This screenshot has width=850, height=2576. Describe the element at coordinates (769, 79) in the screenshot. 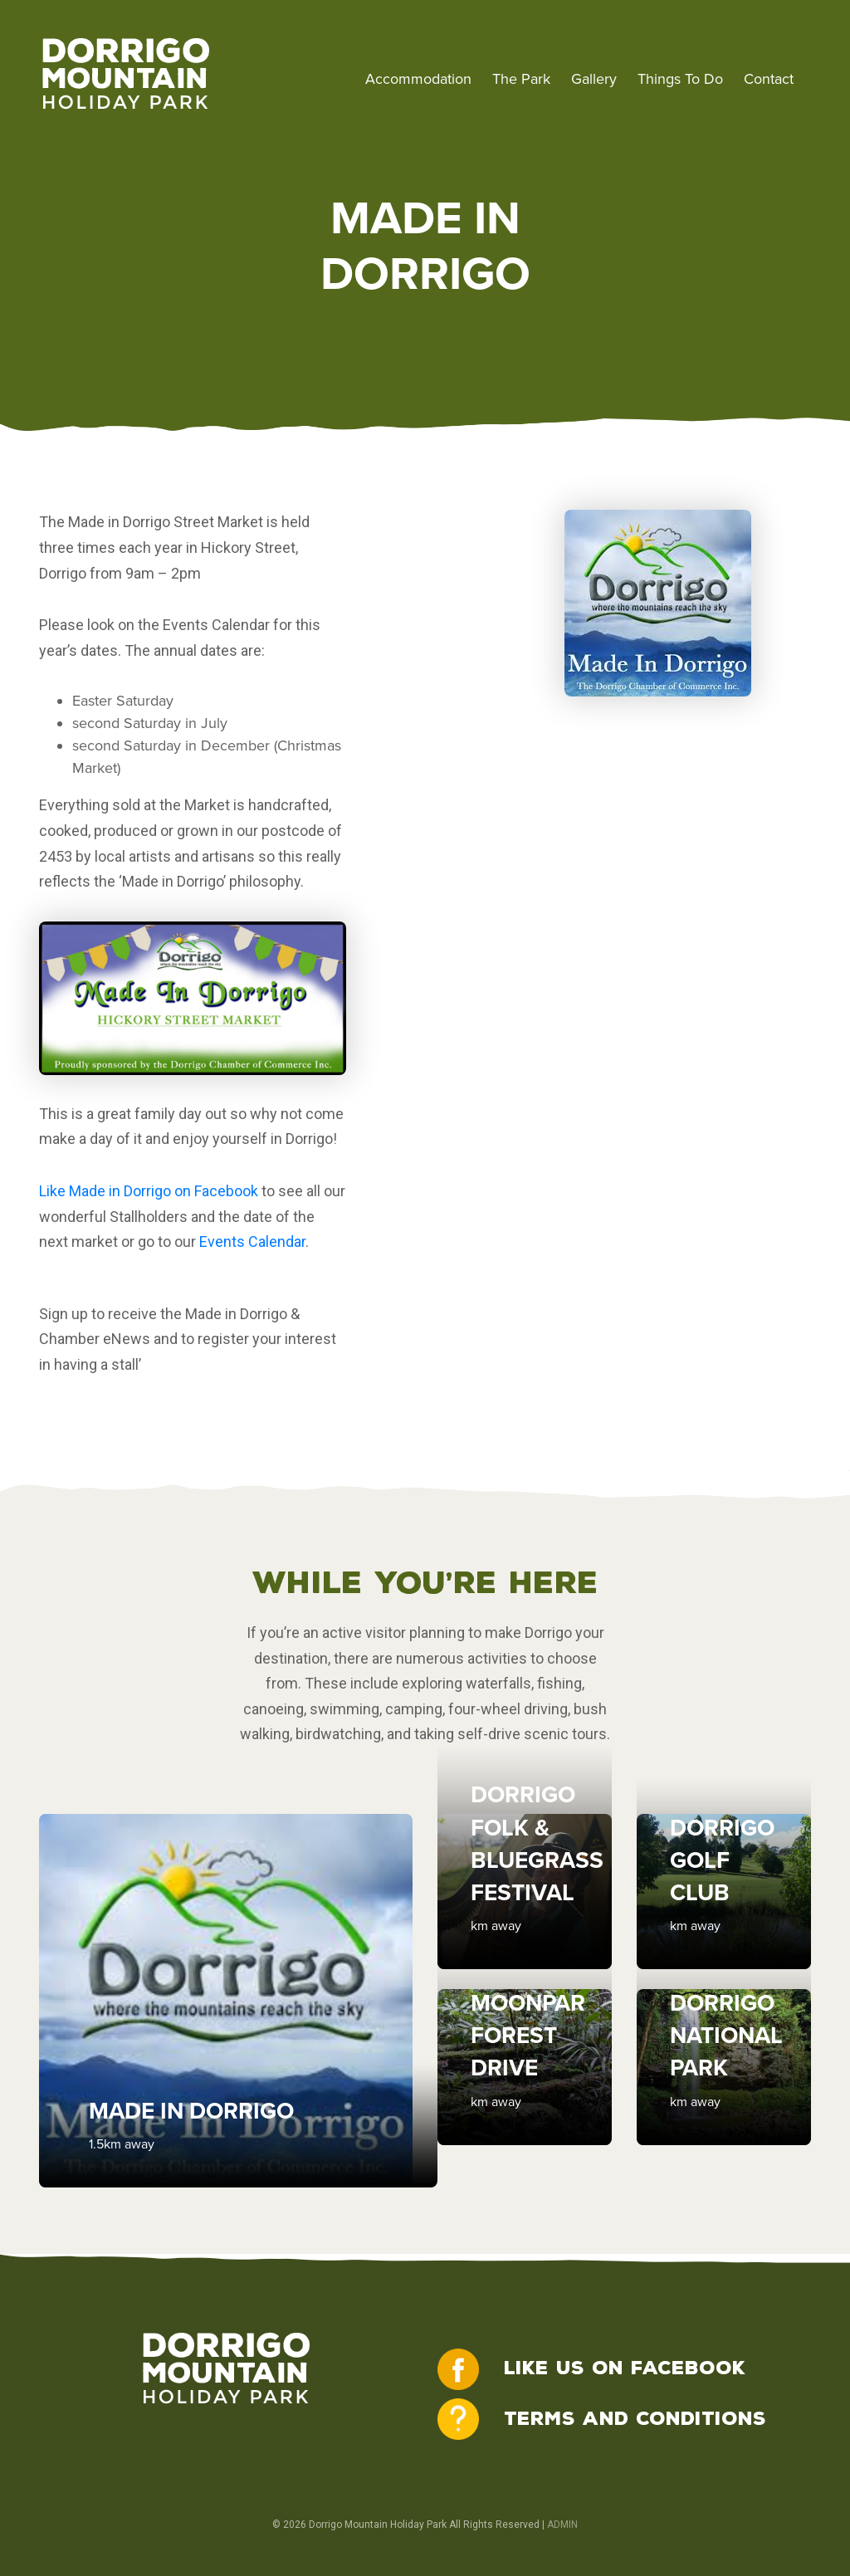

I see `Contact` at that location.